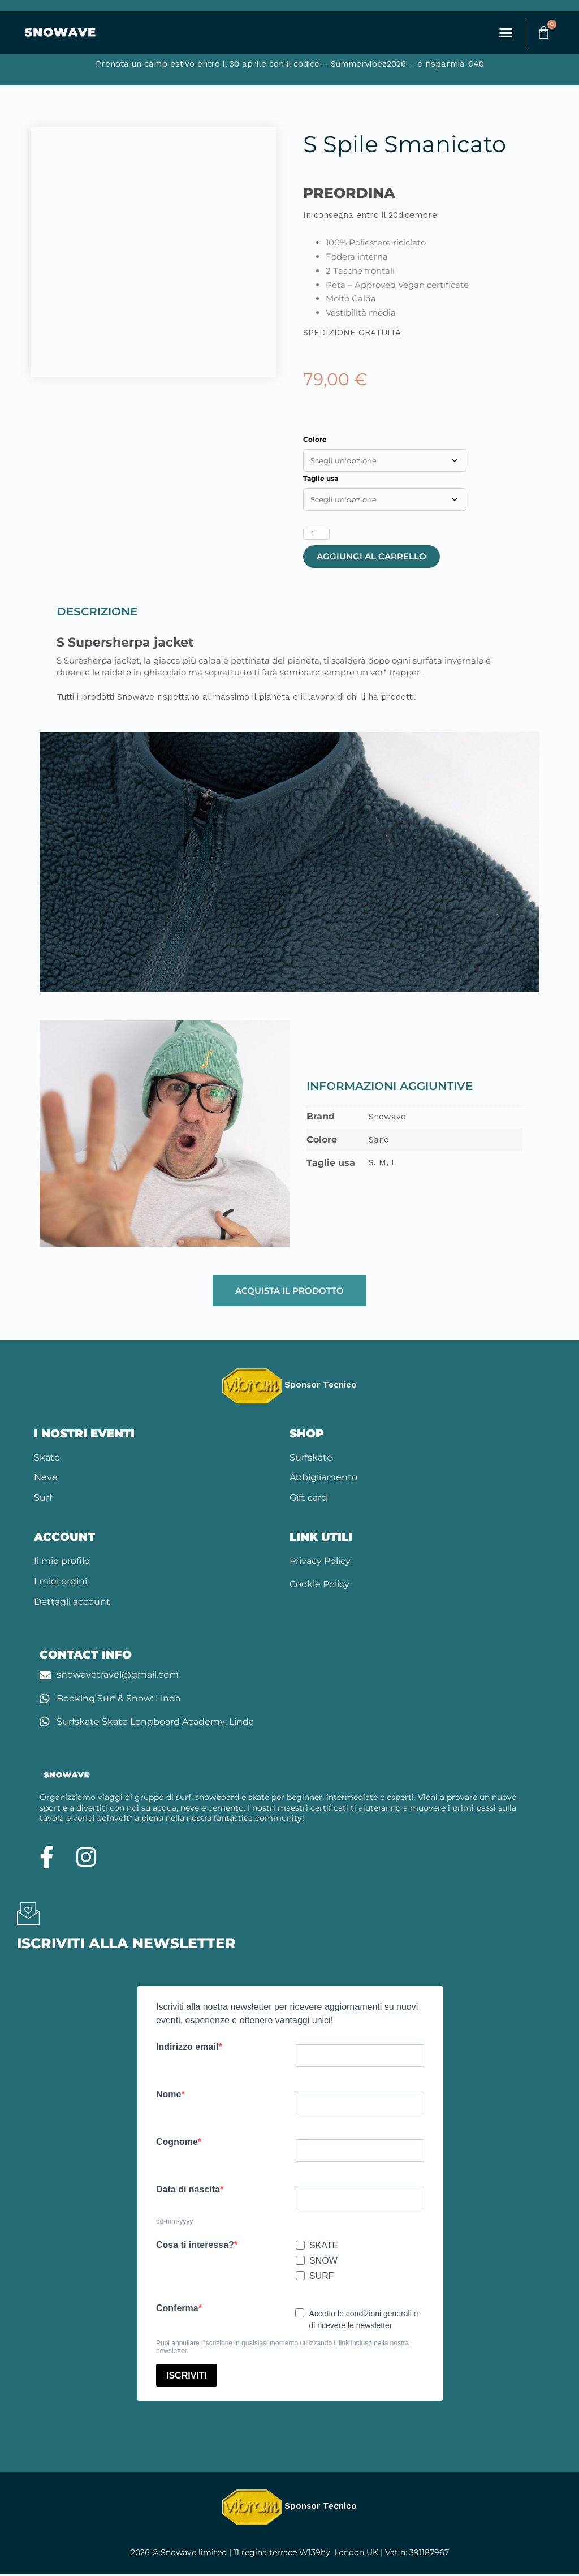 This screenshot has width=579, height=2576. What do you see at coordinates (323, 1479) in the screenshot?
I see `Abbigliamento` at bounding box center [323, 1479].